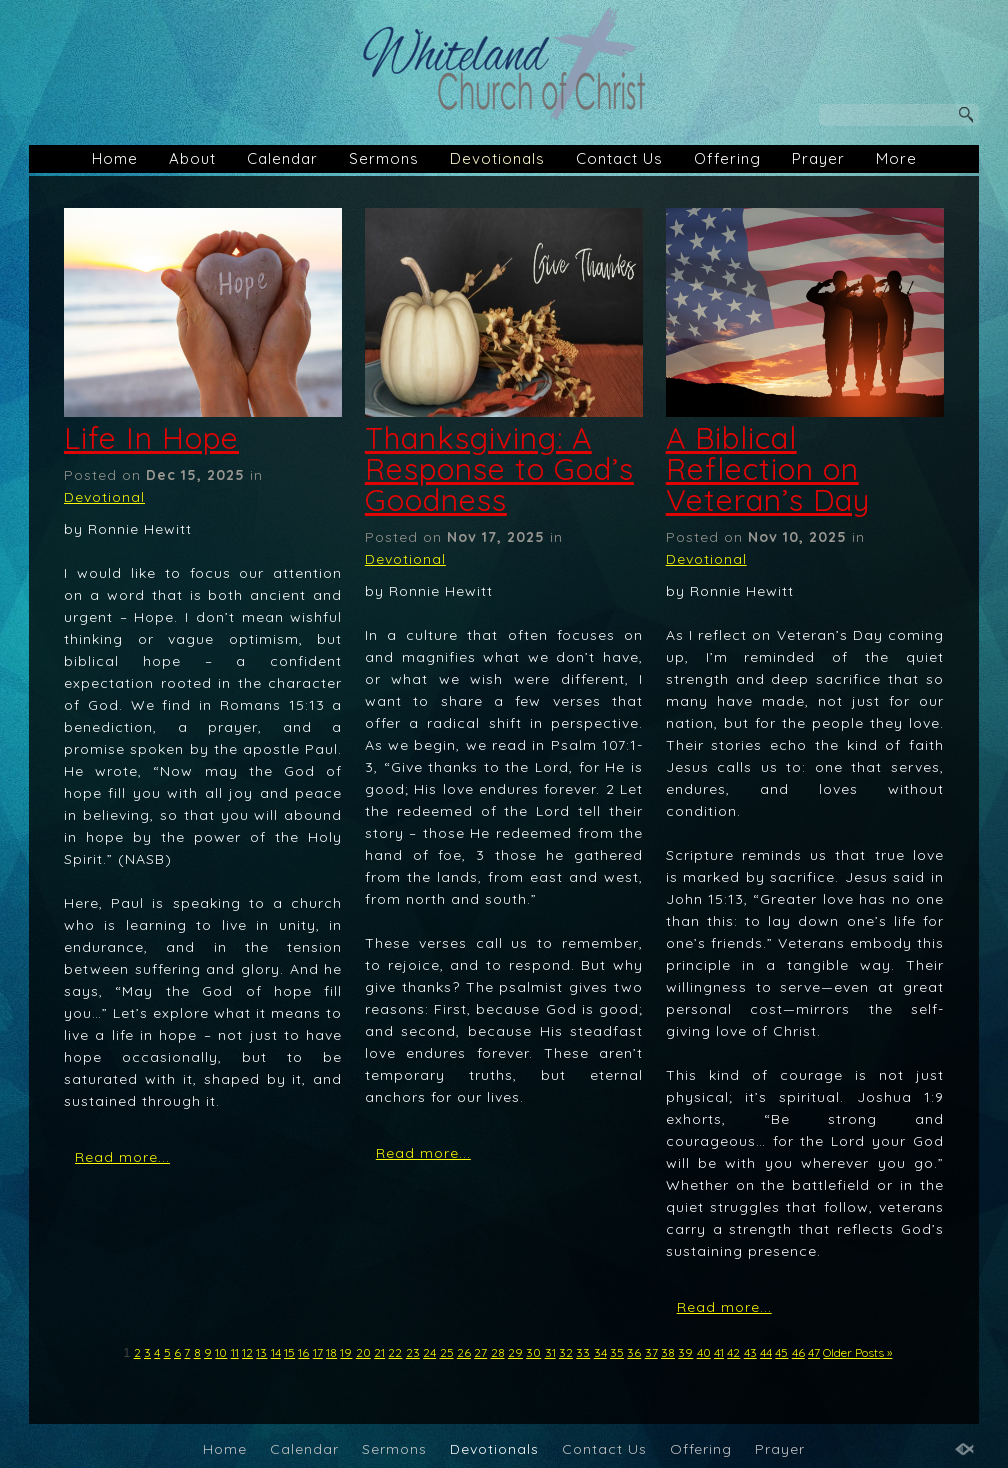 This screenshot has height=1468, width=1008. I want to click on Life In Hope, so click(151, 438).